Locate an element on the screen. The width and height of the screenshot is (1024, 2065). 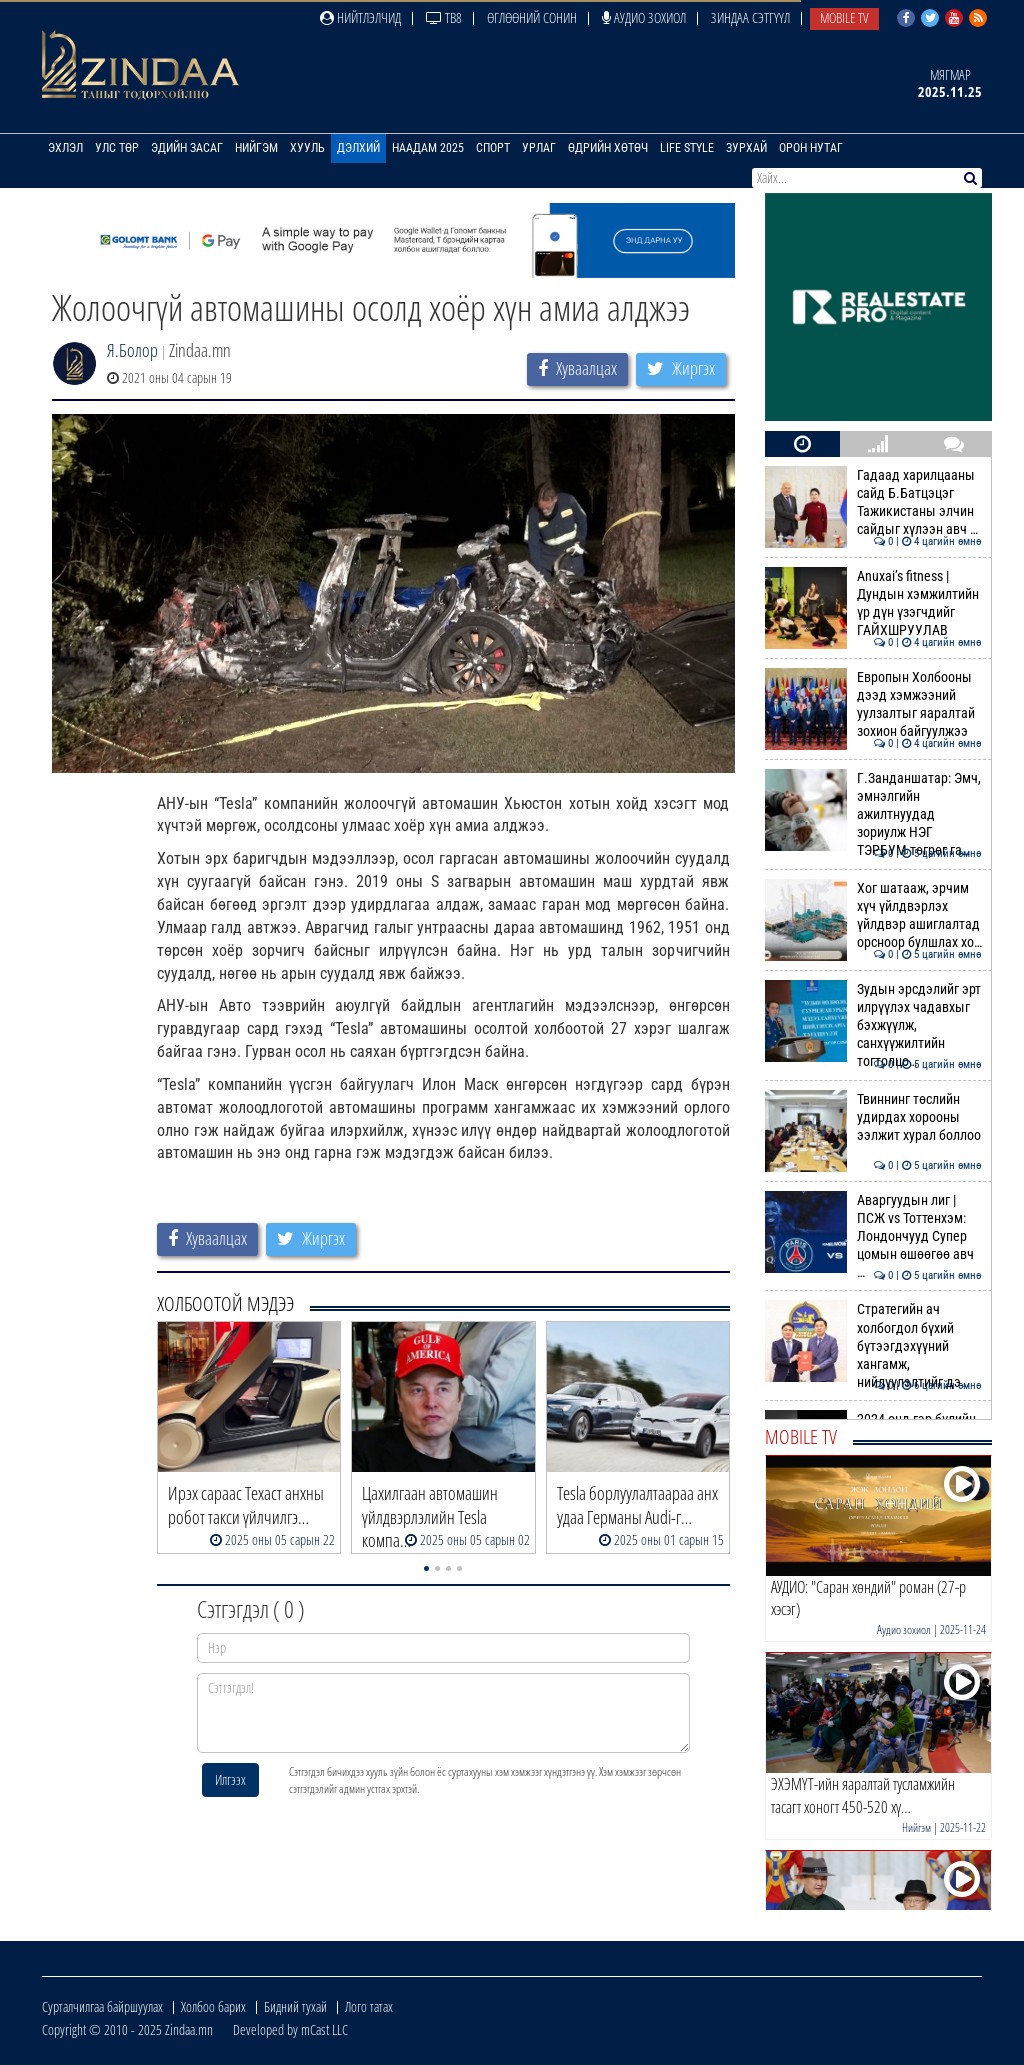
Өдрийн хөтөч is located at coordinates (608, 148).